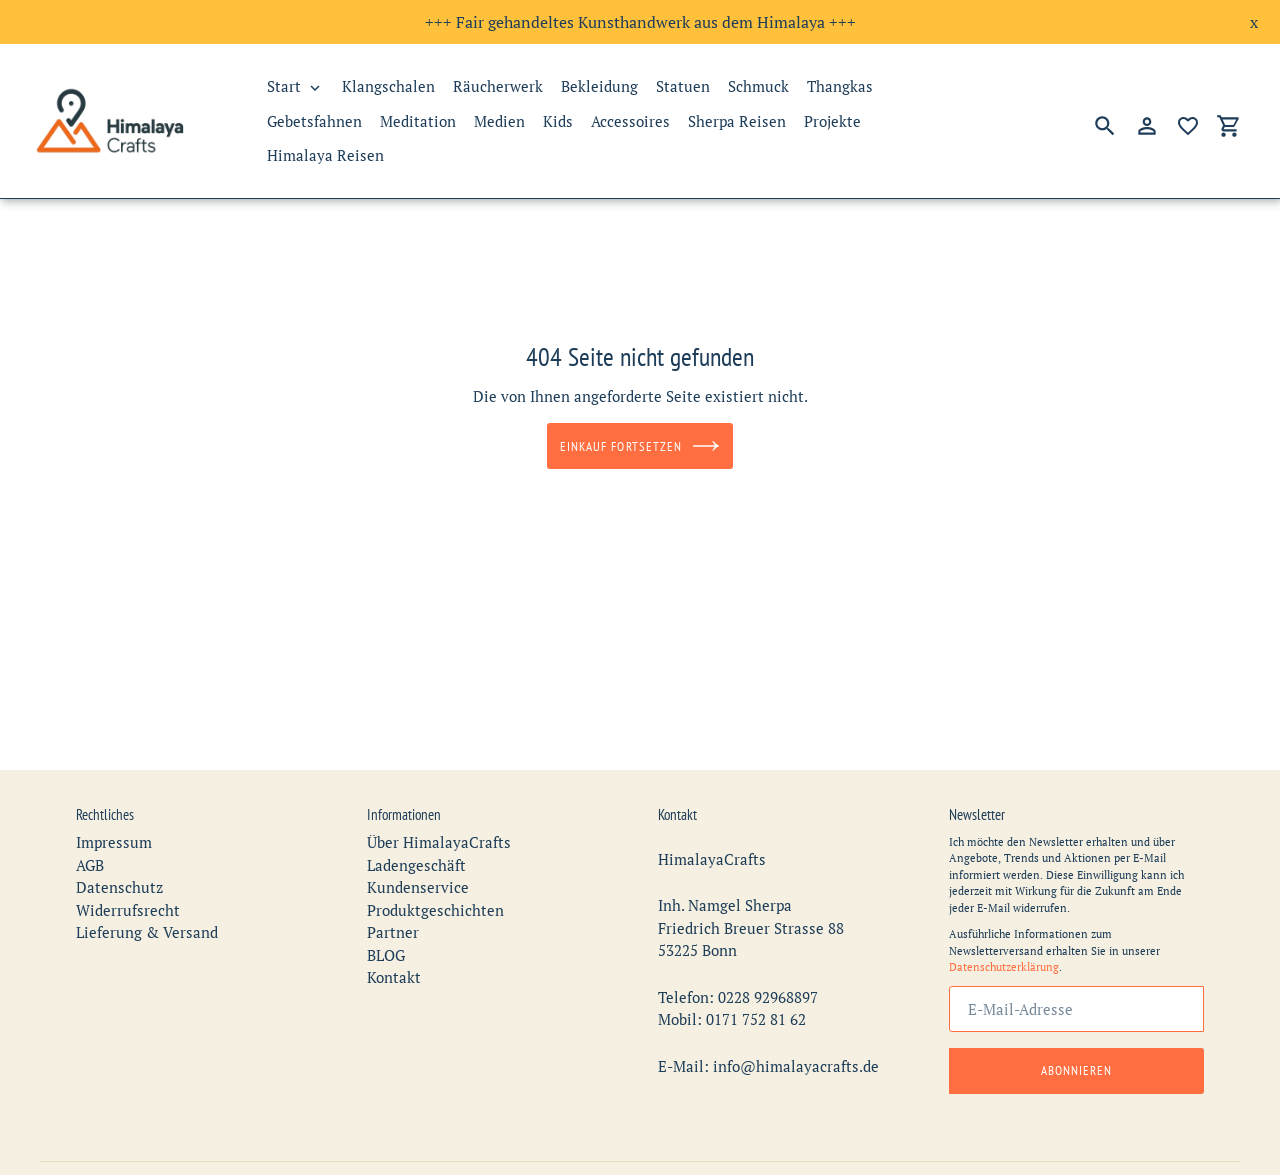 The image size is (1280, 1175). I want to click on AGB, so click(90, 850).